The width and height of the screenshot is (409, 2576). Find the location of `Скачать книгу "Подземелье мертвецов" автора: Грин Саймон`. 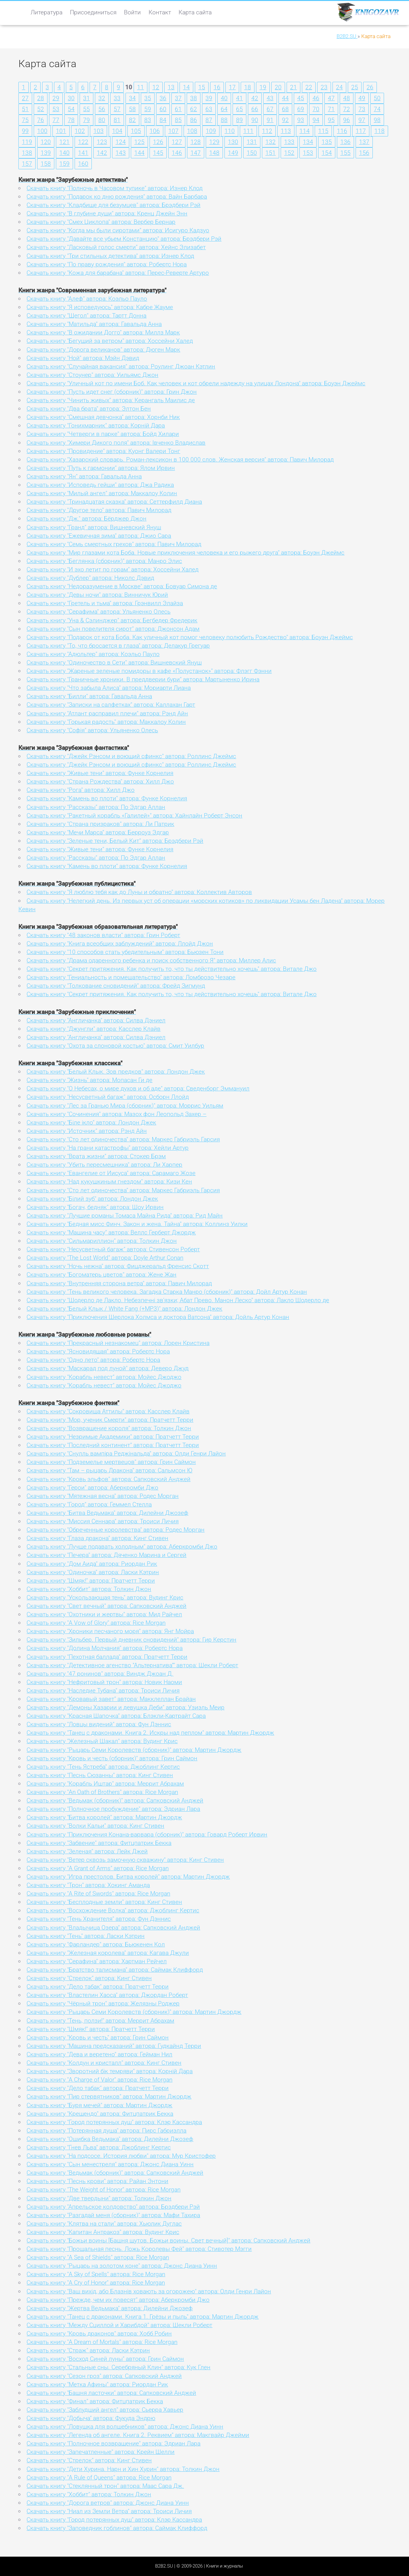

Скачать книгу "Подземелье мертвецов" автора: Грин Саймон is located at coordinates (111, 1462).